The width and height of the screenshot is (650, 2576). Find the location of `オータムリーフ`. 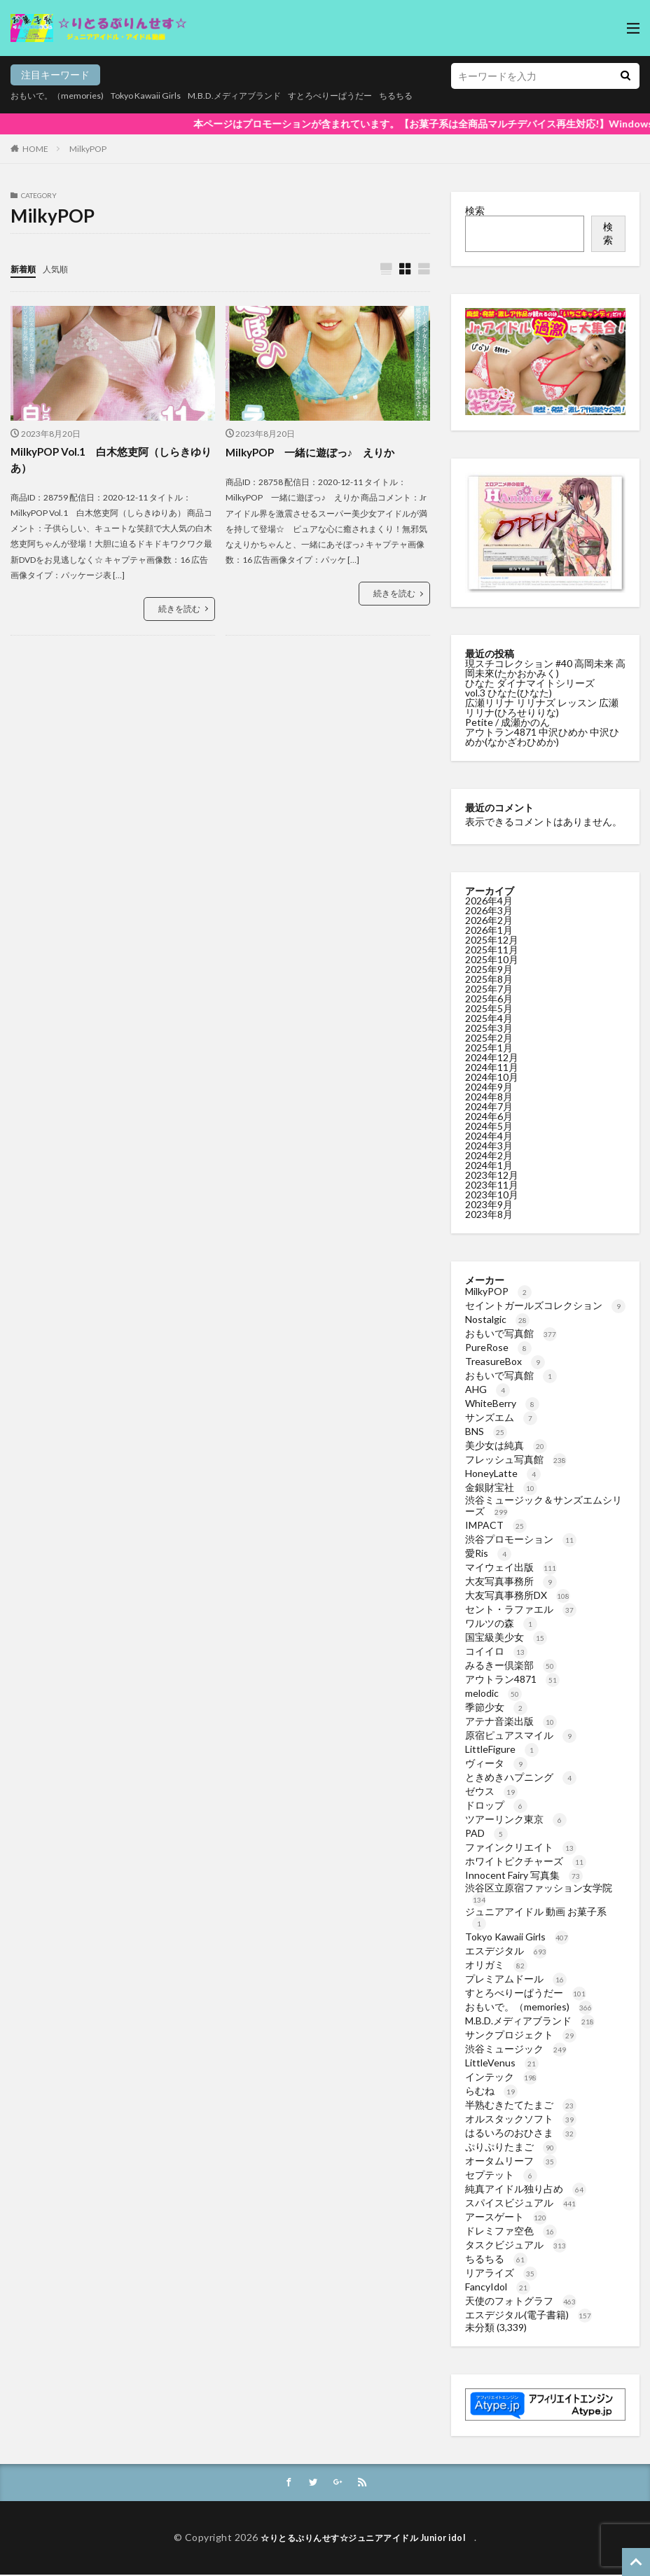

オータムリーフ is located at coordinates (511, 2160).